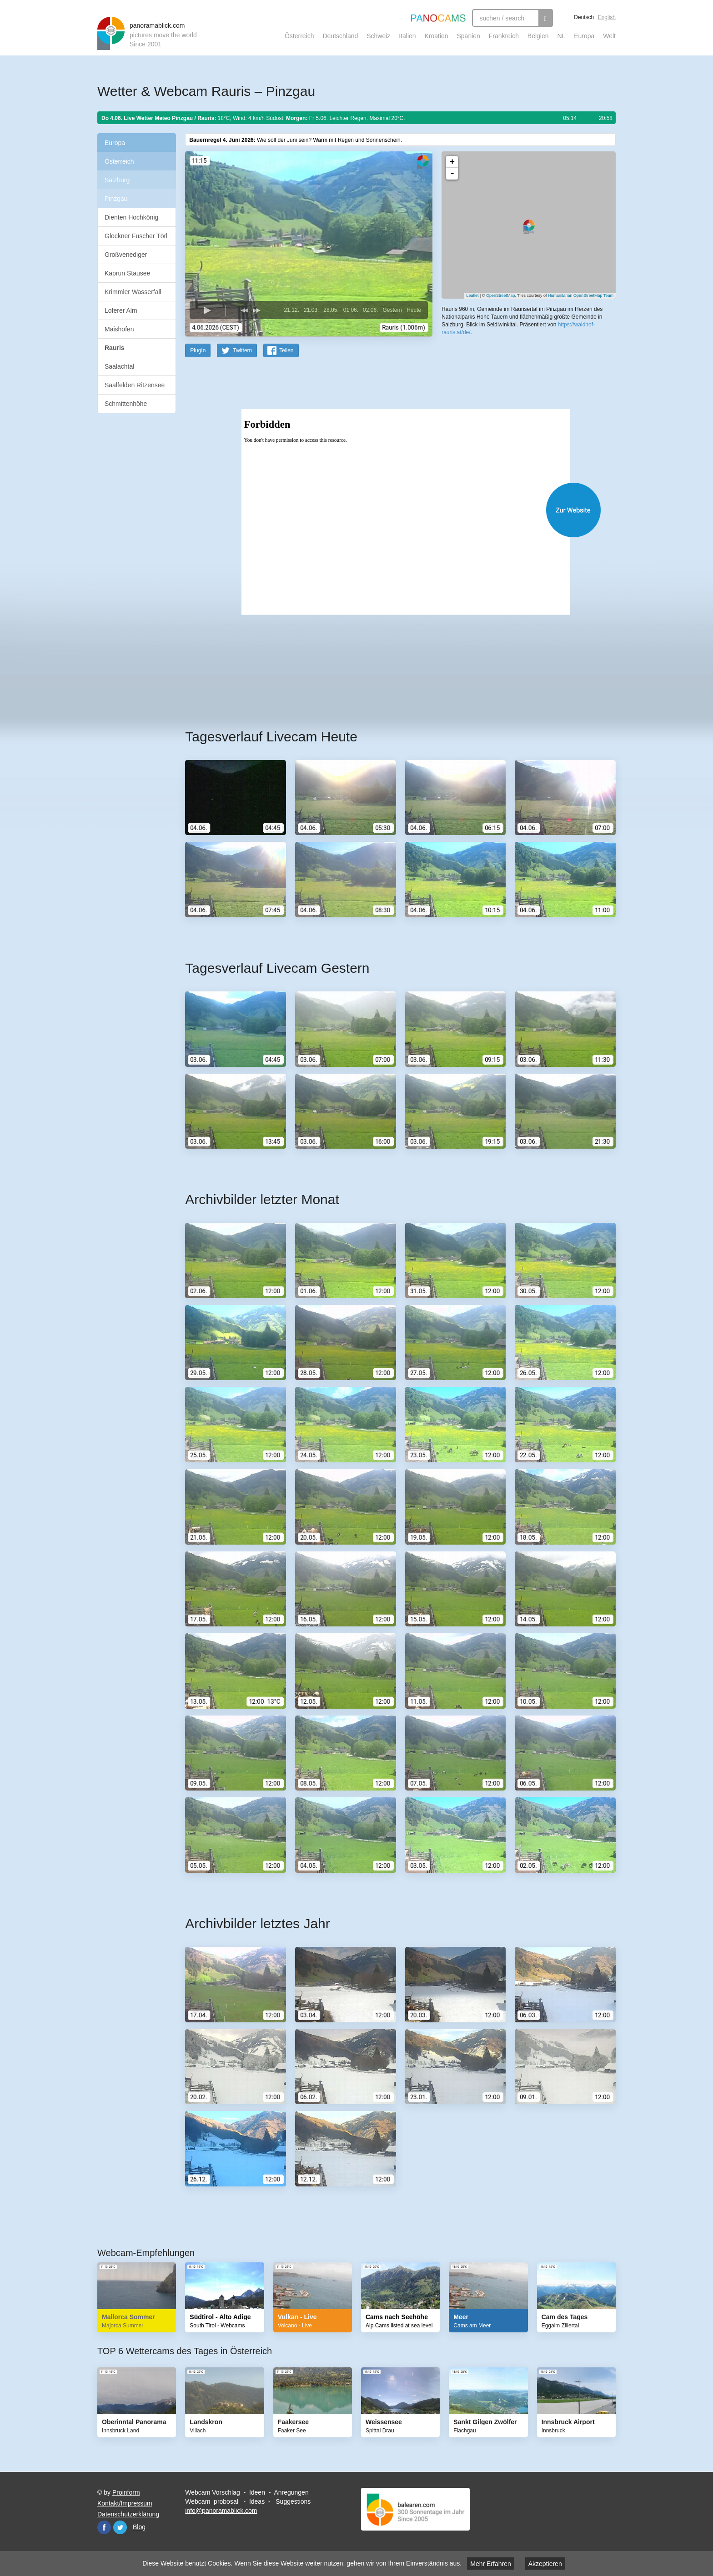  What do you see at coordinates (131, 217) in the screenshot?
I see `Dienten Hochkönig` at bounding box center [131, 217].